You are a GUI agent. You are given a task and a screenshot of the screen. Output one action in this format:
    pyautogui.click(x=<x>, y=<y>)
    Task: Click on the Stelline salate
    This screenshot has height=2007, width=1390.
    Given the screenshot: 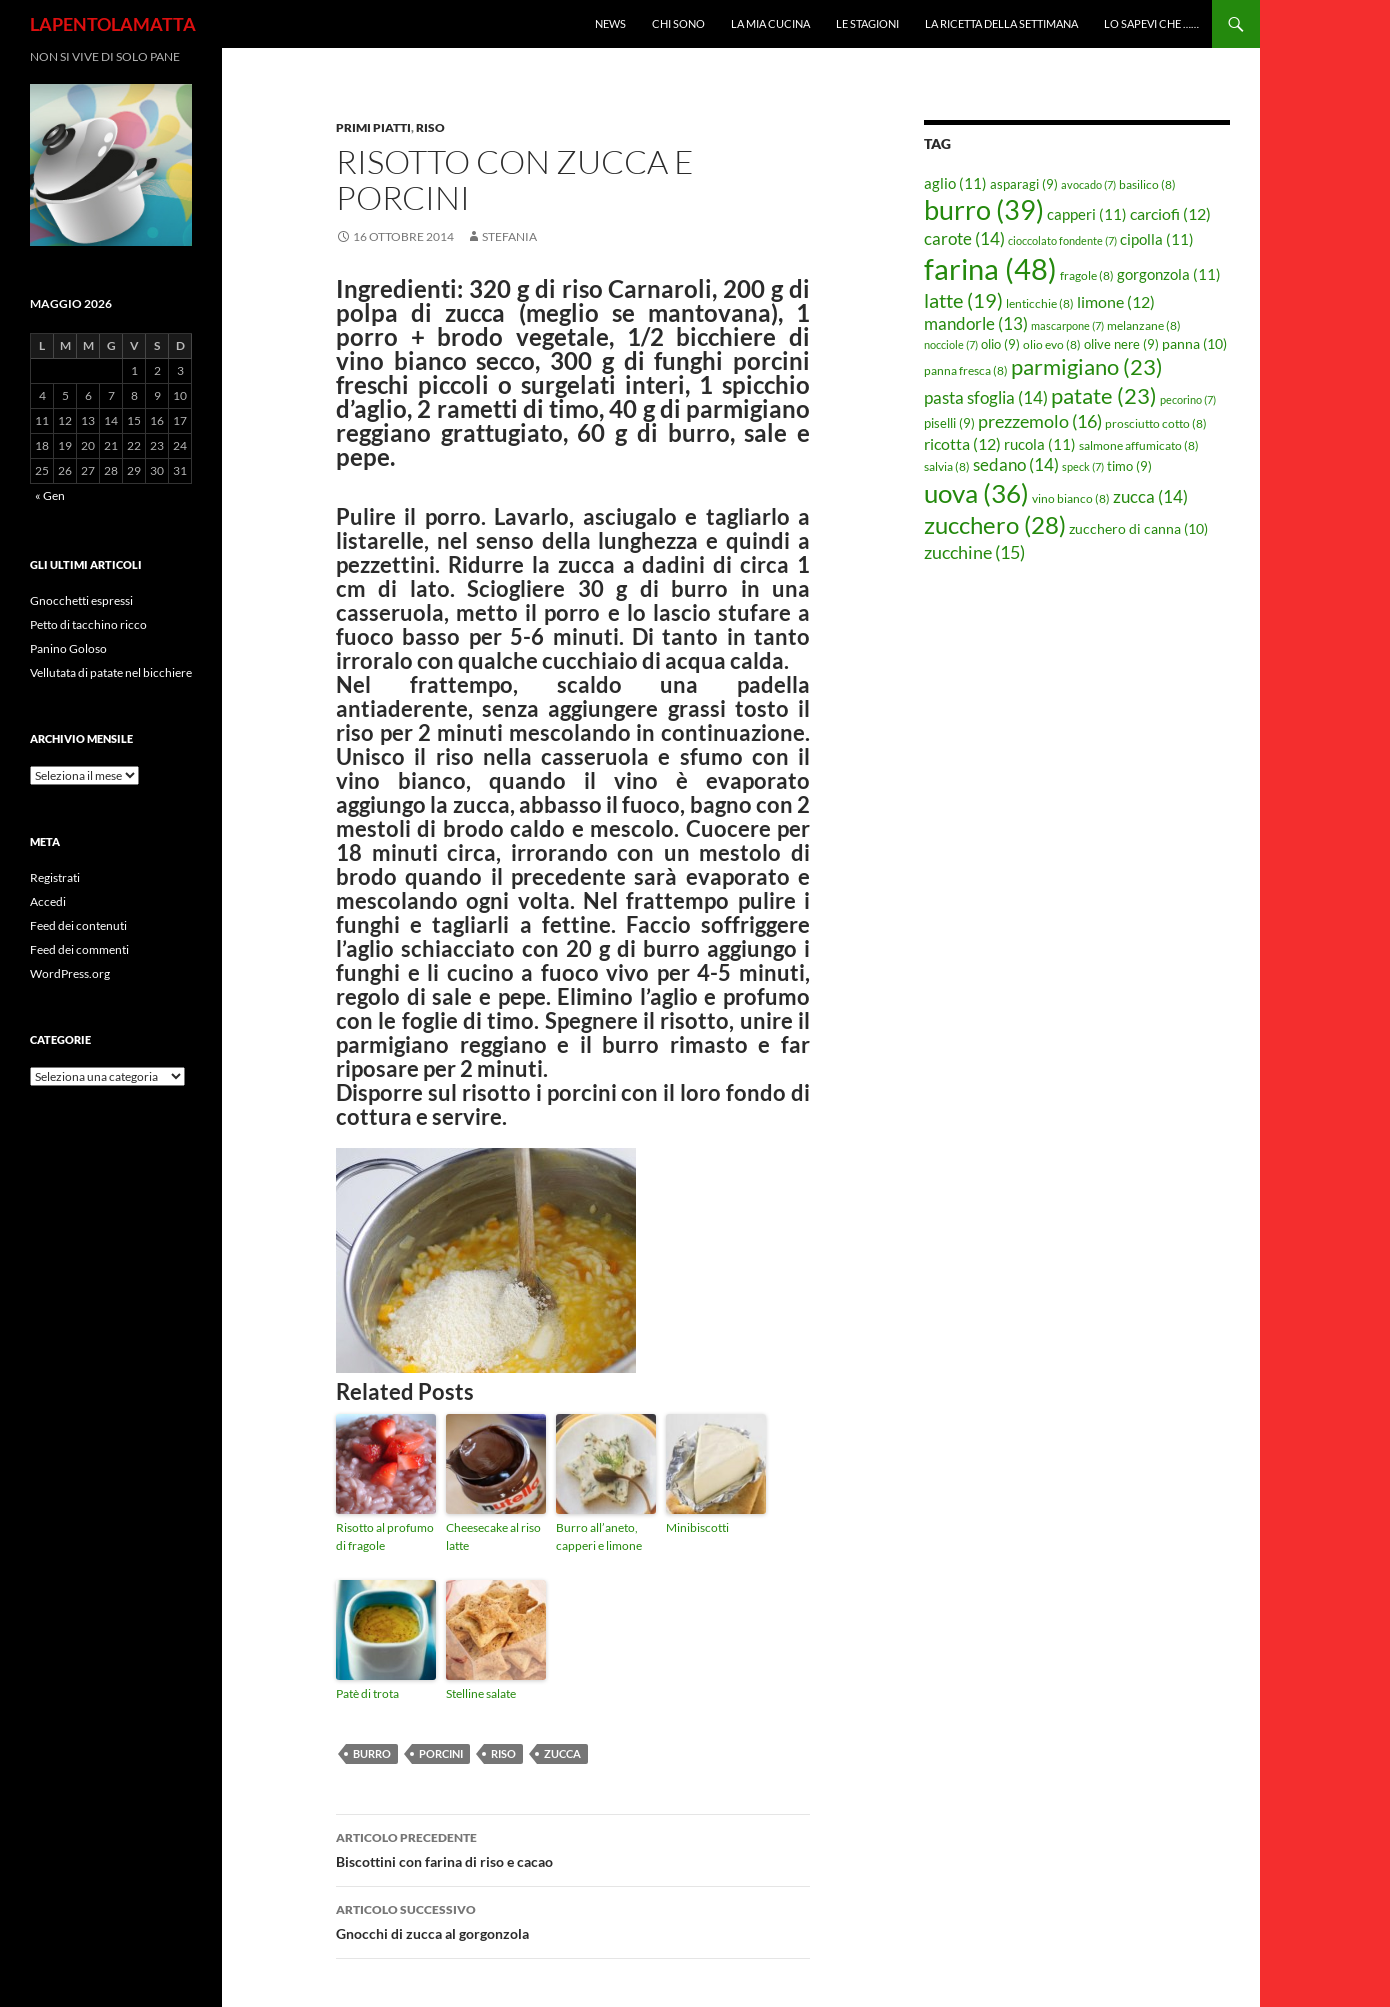 What is the action you would take?
    pyautogui.click(x=481, y=1693)
    